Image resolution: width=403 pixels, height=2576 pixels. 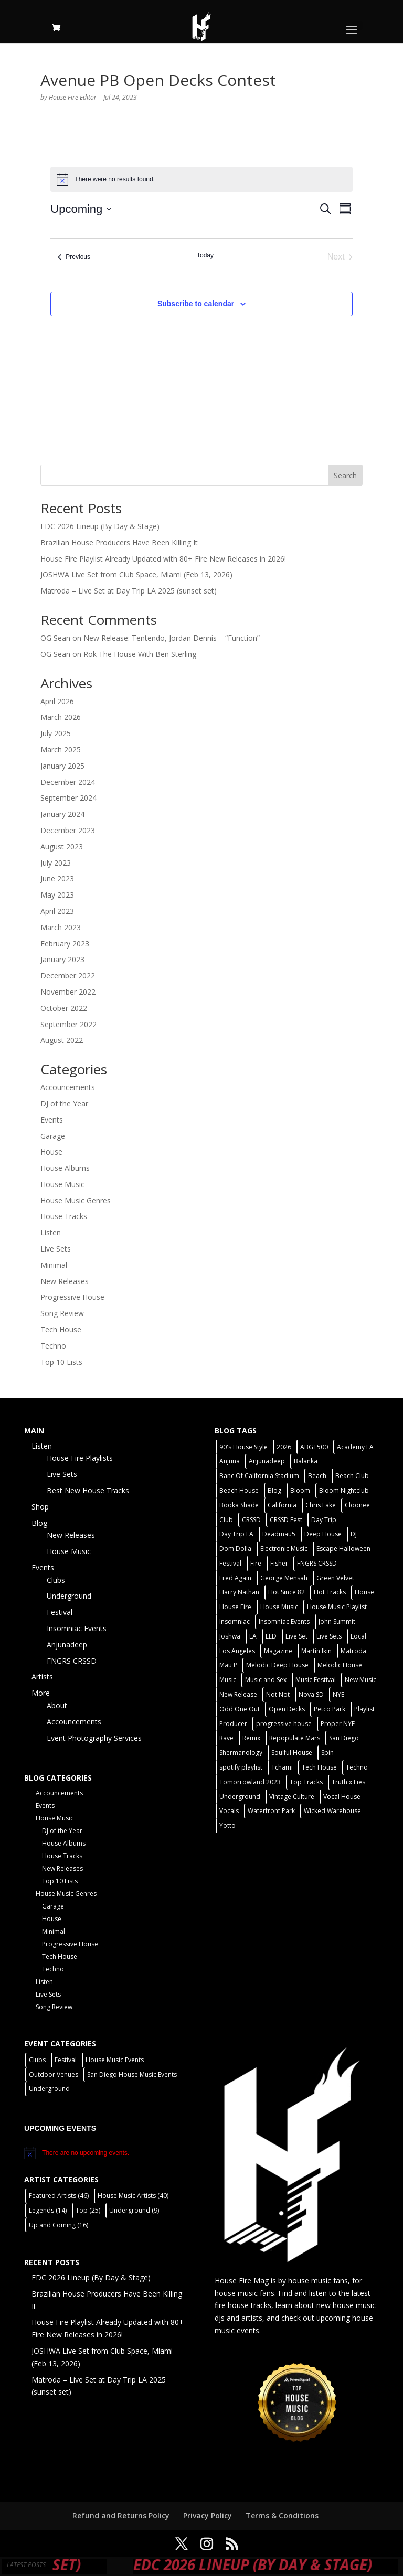 I want to click on John Summit [John Summit (2 items)], so click(x=337, y=1621).